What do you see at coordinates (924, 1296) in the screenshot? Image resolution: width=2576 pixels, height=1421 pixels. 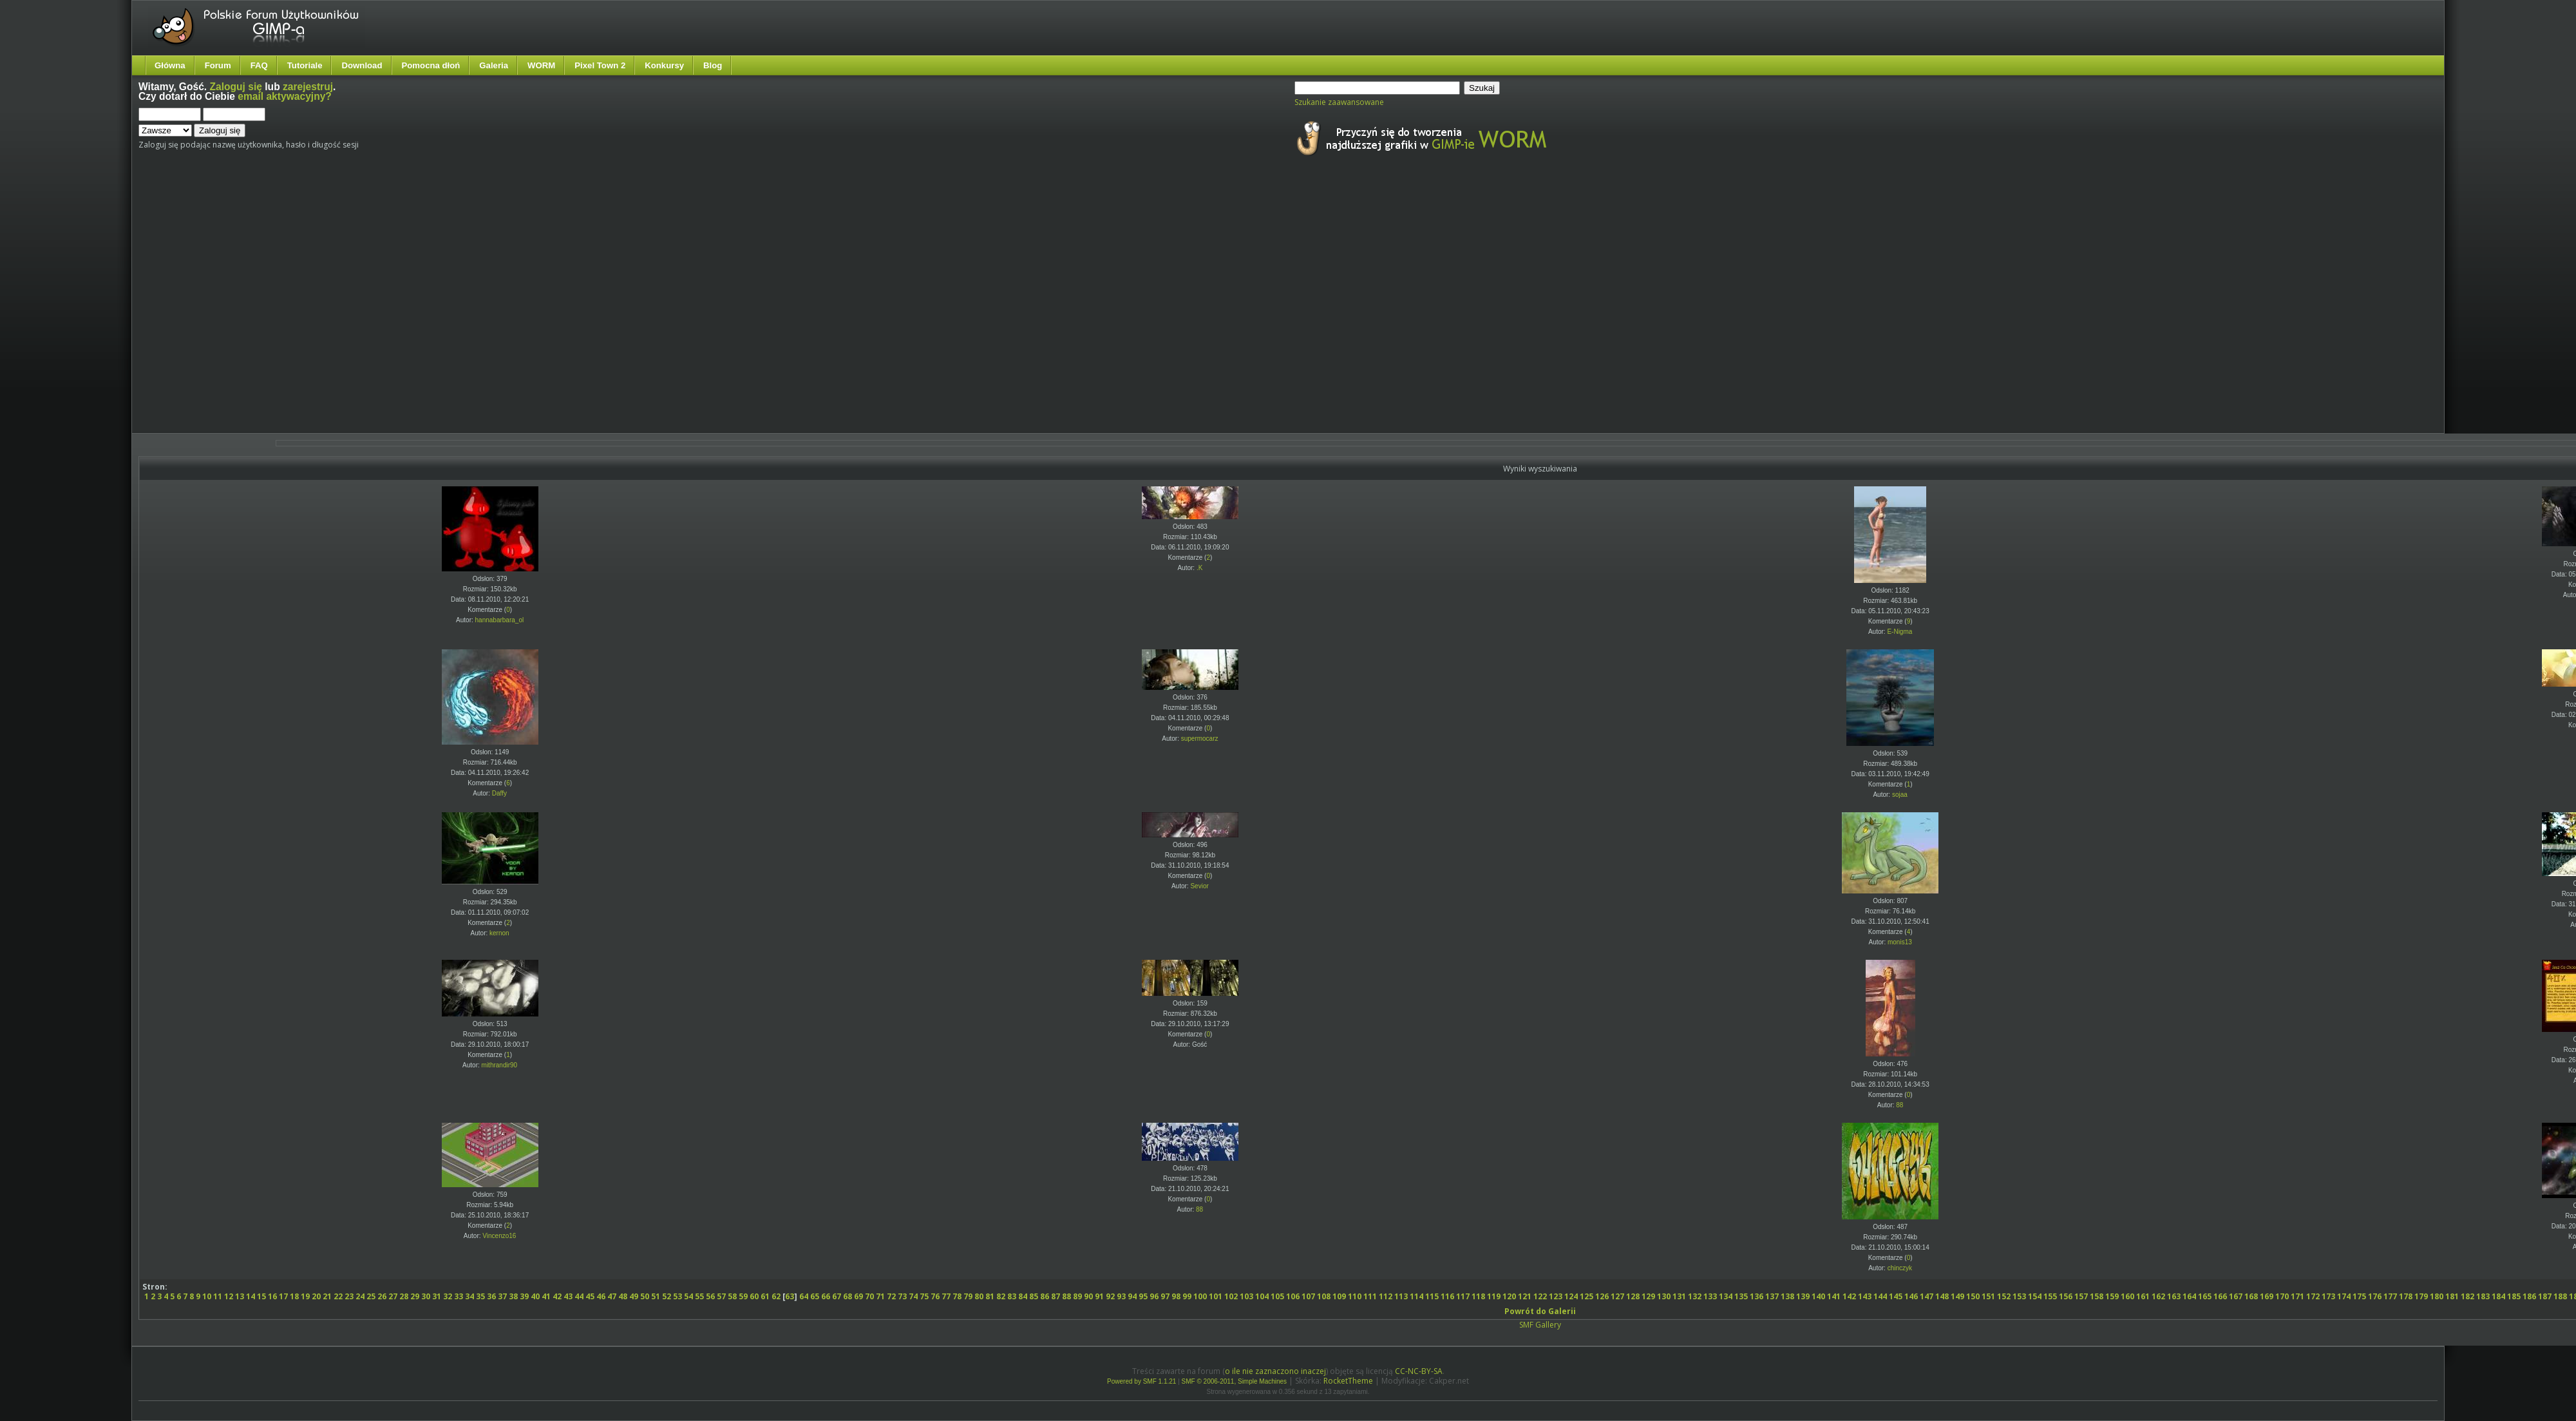 I see `75` at bounding box center [924, 1296].